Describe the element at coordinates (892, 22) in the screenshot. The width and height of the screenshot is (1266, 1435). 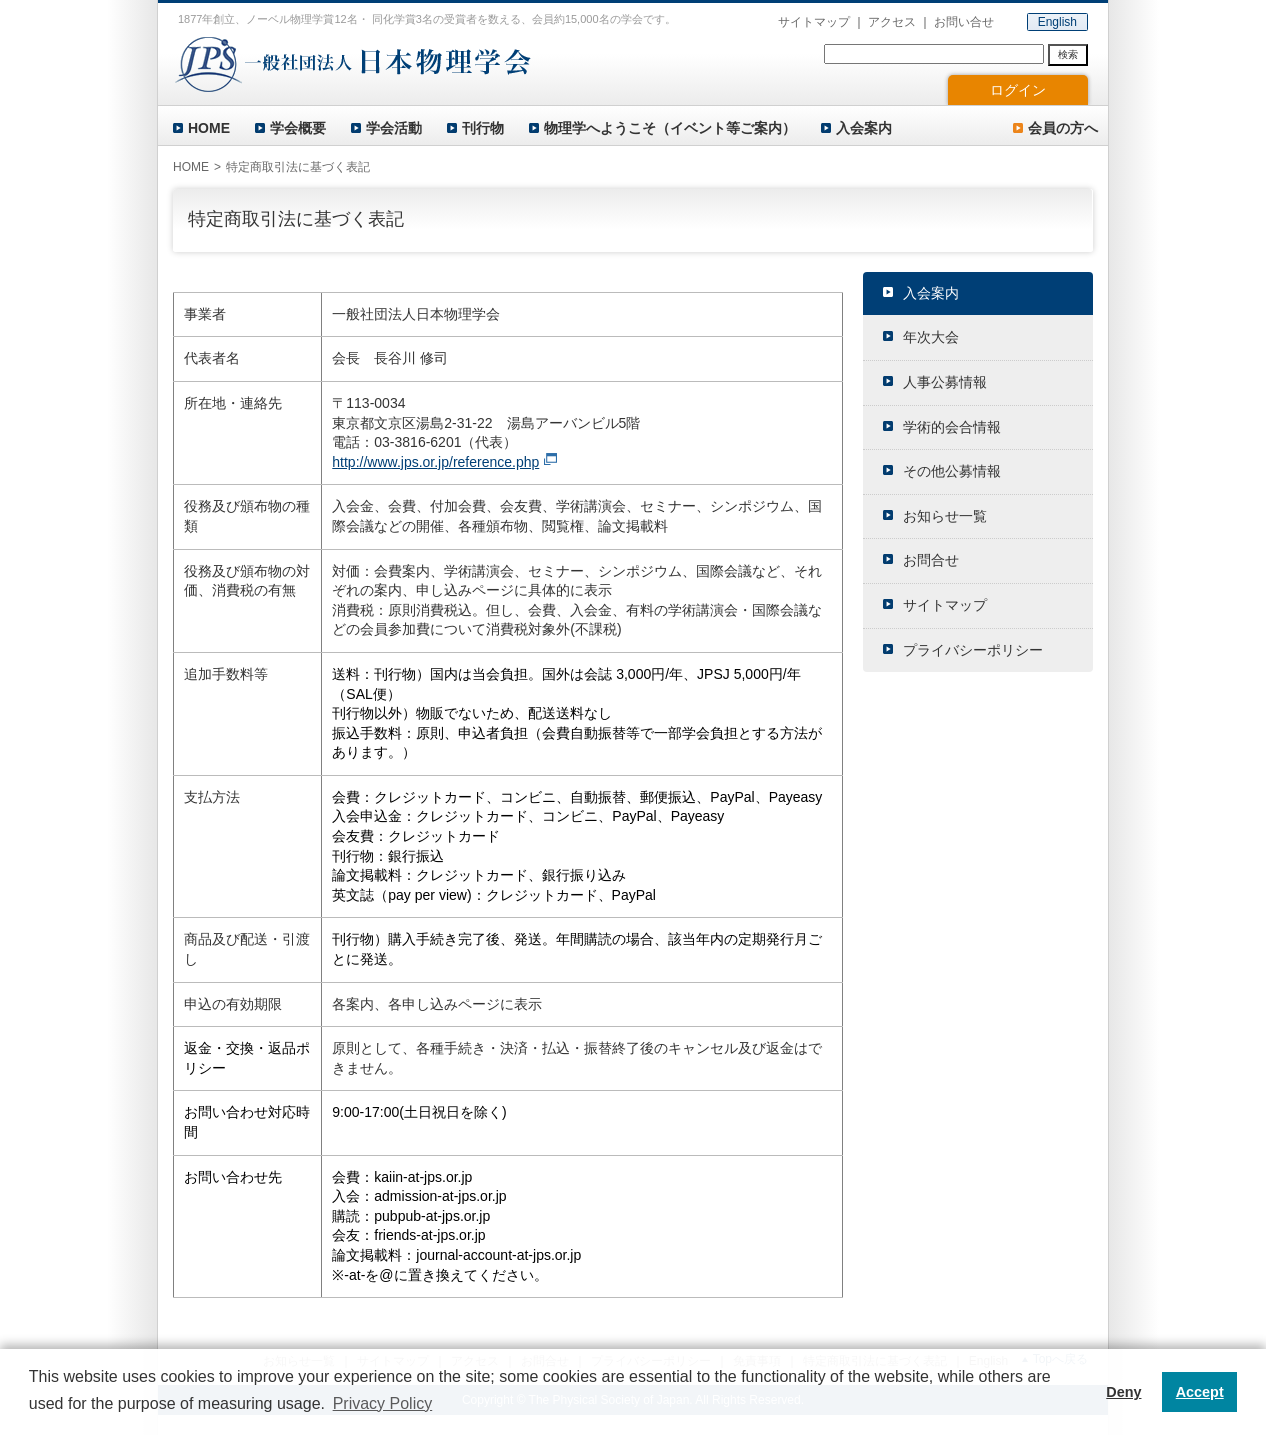
I see `アクセス` at that location.